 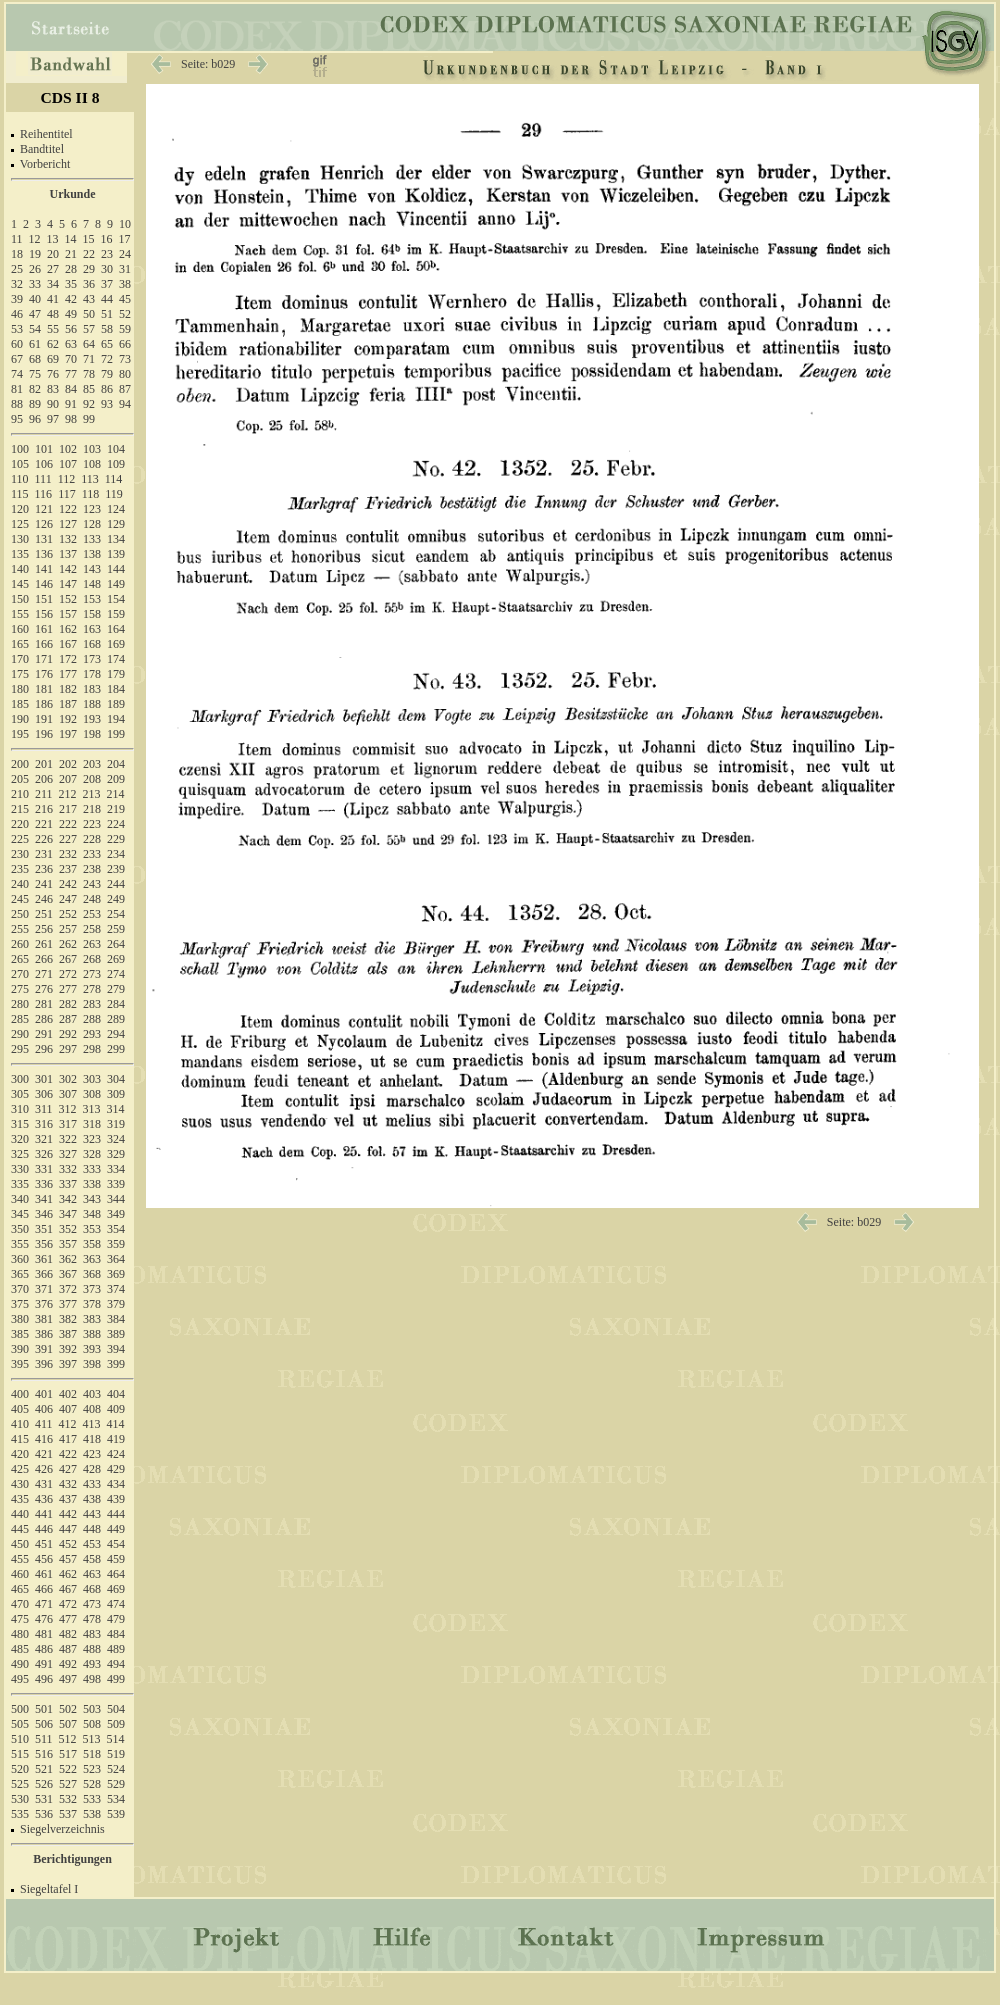 What do you see at coordinates (68, 914) in the screenshot?
I see `252` at bounding box center [68, 914].